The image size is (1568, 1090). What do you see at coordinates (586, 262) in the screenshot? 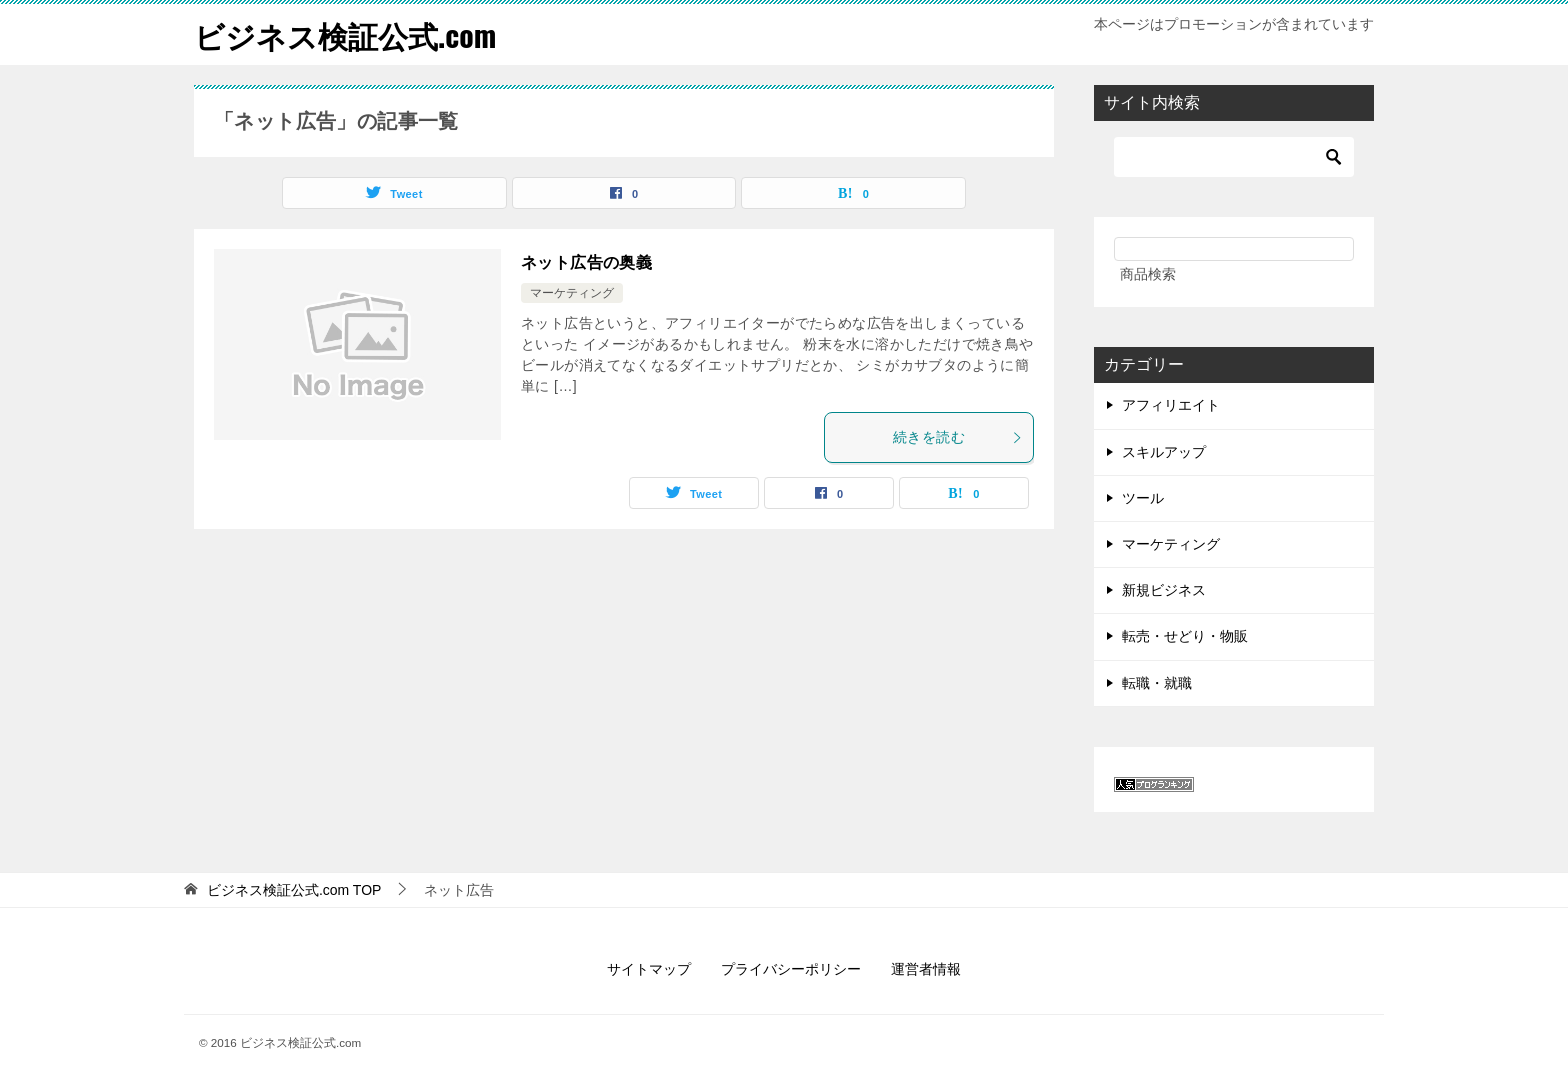
I see `ネット広告の奥義` at bounding box center [586, 262].